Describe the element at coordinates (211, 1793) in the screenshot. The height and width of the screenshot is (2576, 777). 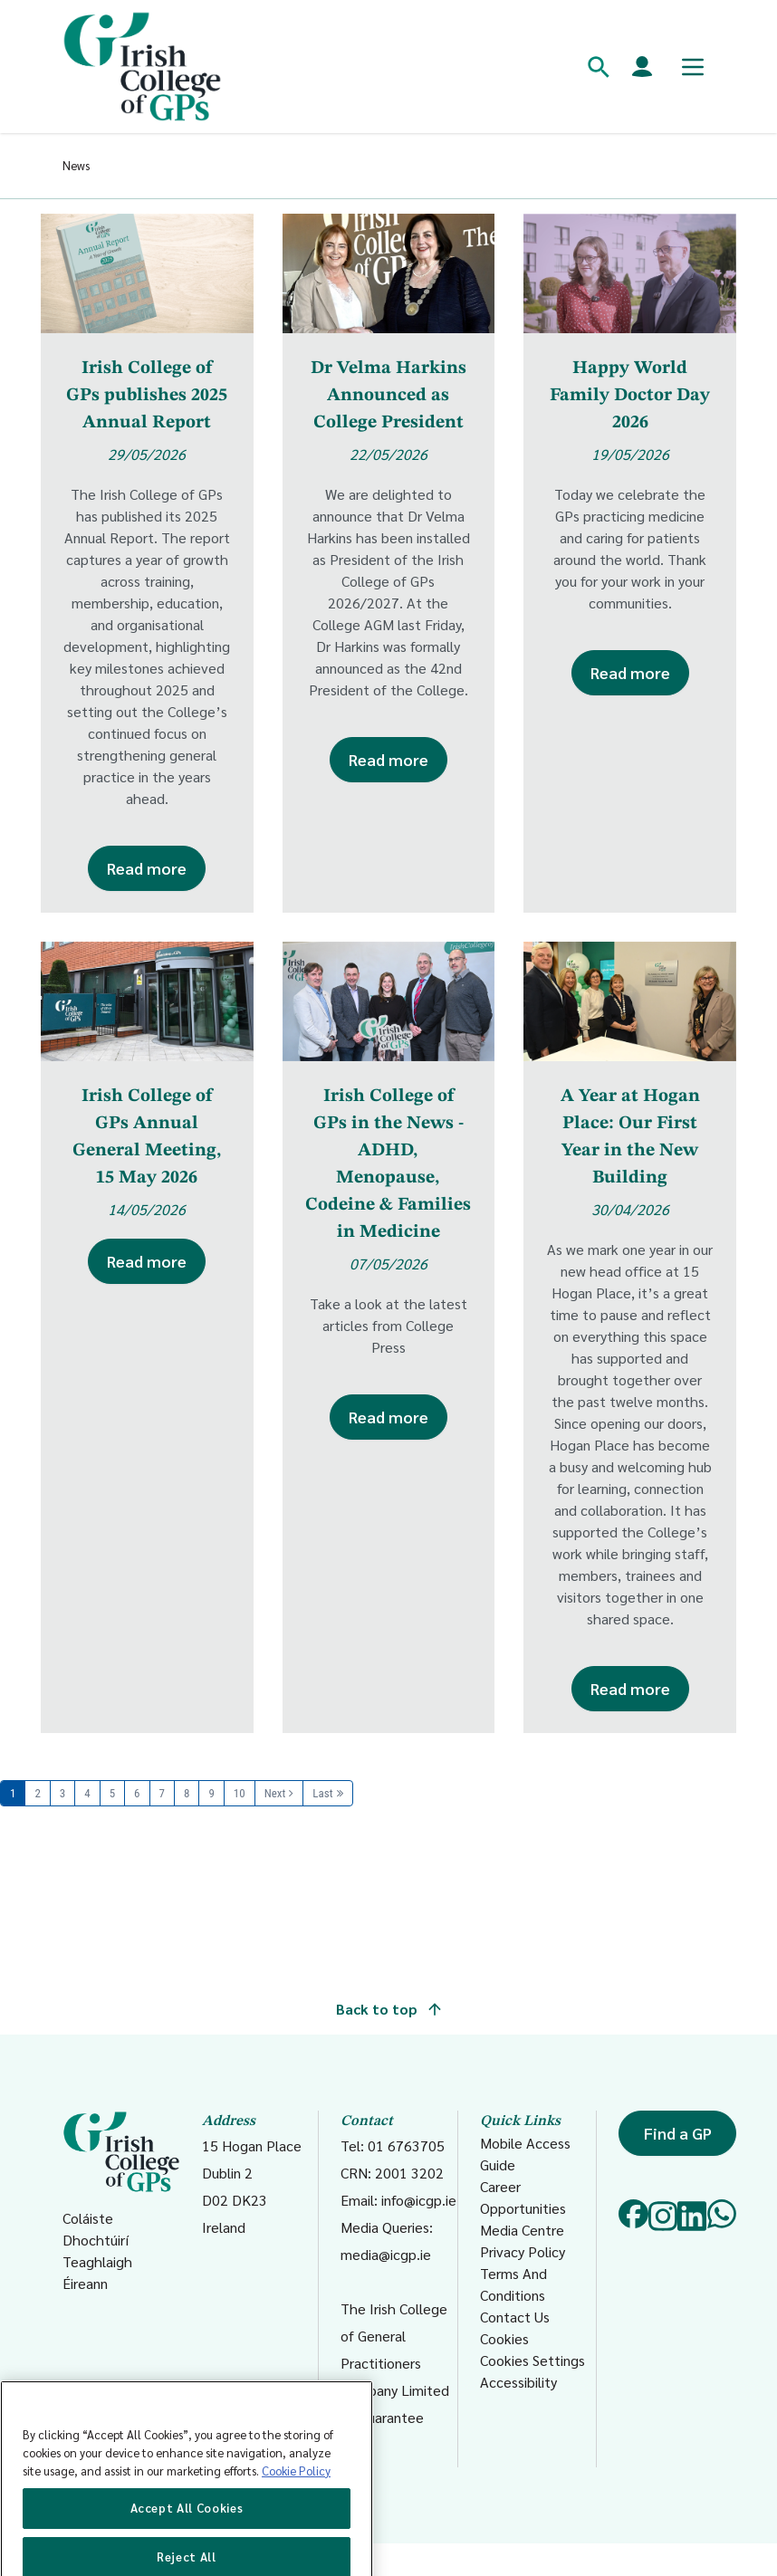
I see `9 [Page 9]` at that location.